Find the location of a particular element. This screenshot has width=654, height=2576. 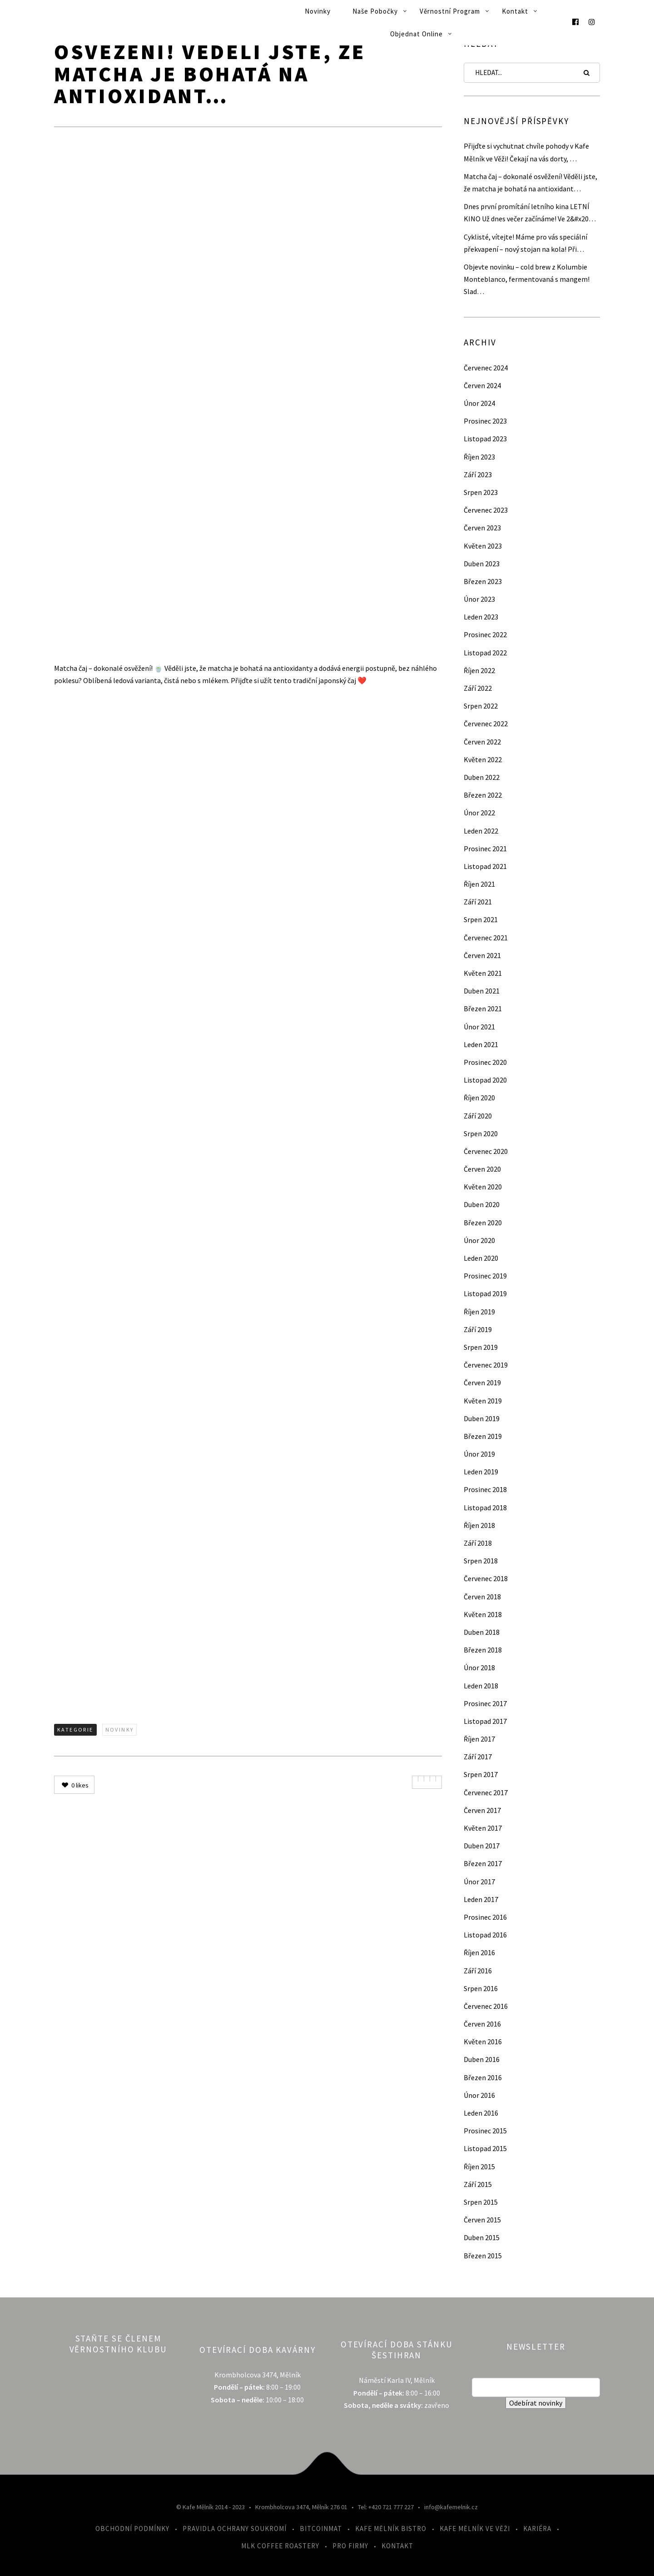

Leden 2020 is located at coordinates (481, 1258).